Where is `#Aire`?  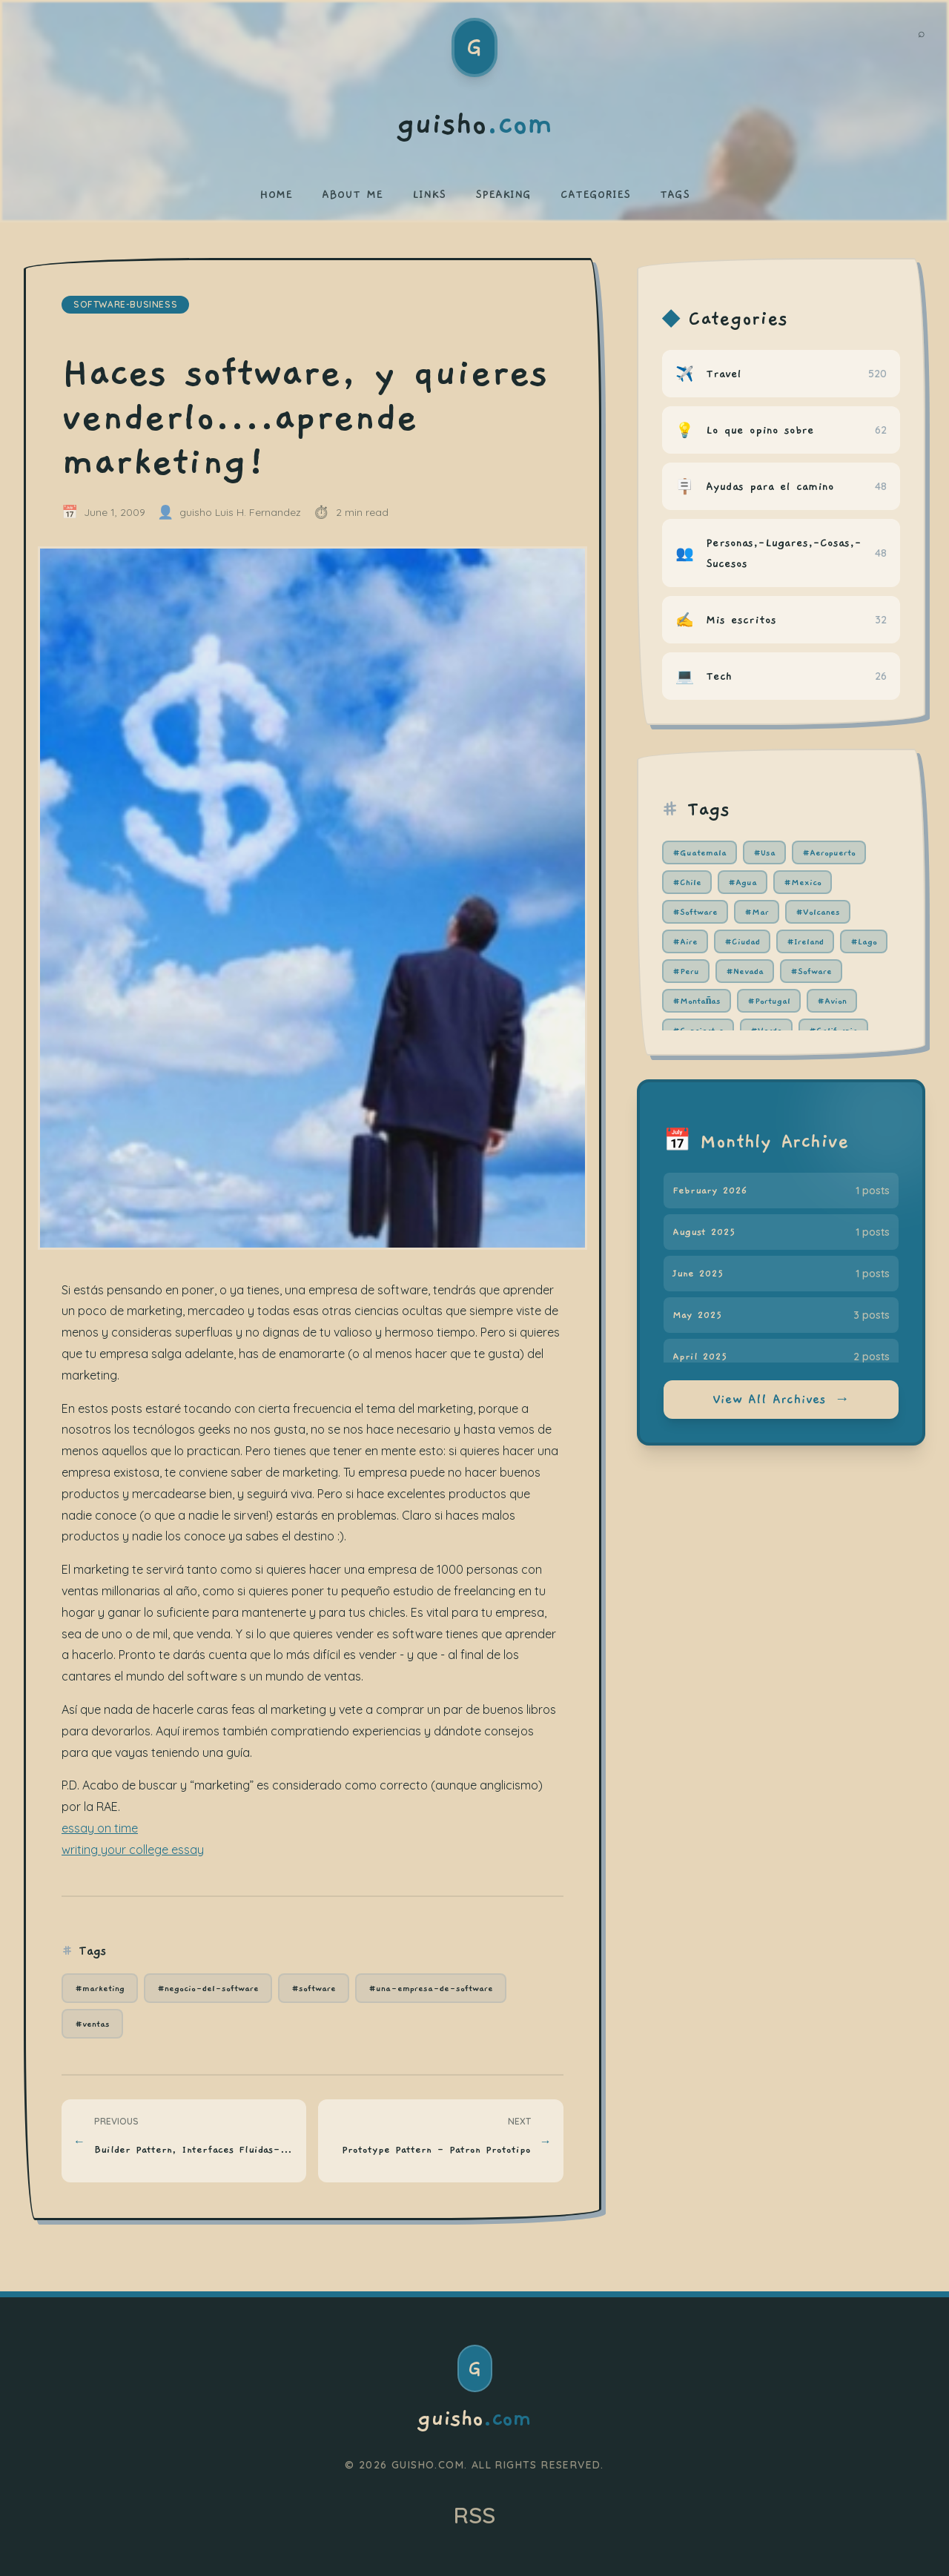 #Aire is located at coordinates (685, 941).